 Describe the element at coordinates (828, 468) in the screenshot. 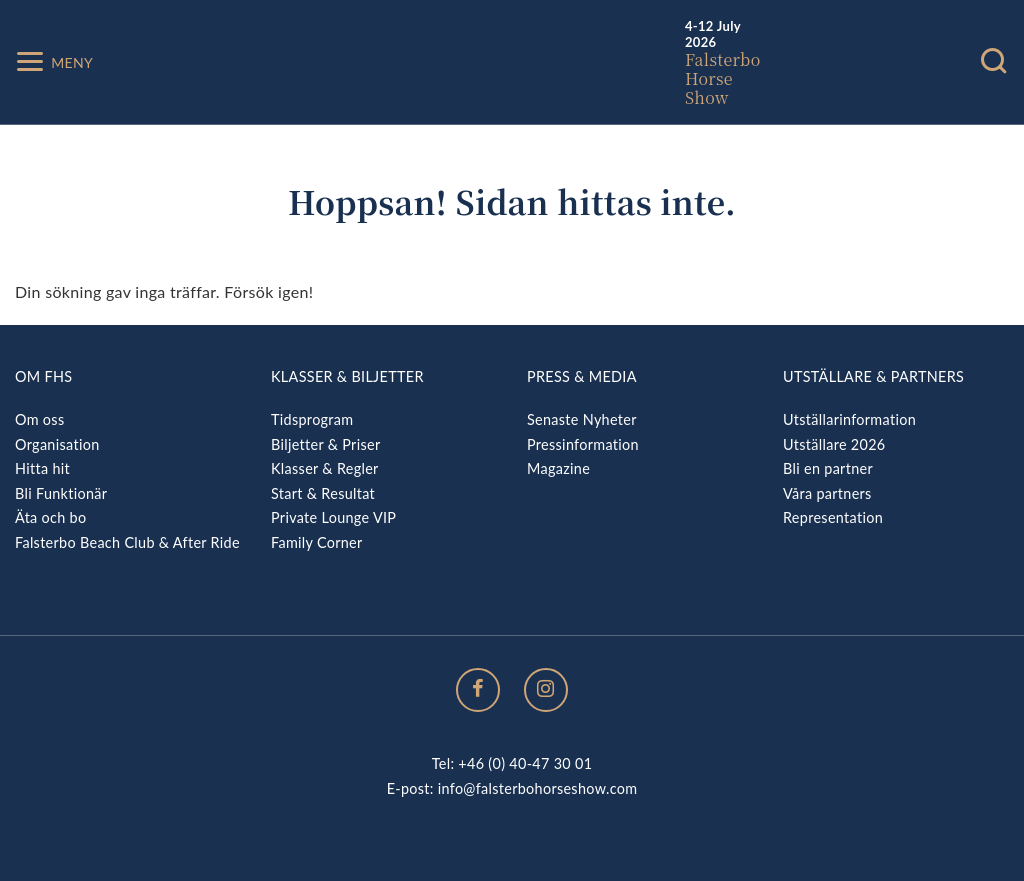

I see `Bli en partner` at that location.